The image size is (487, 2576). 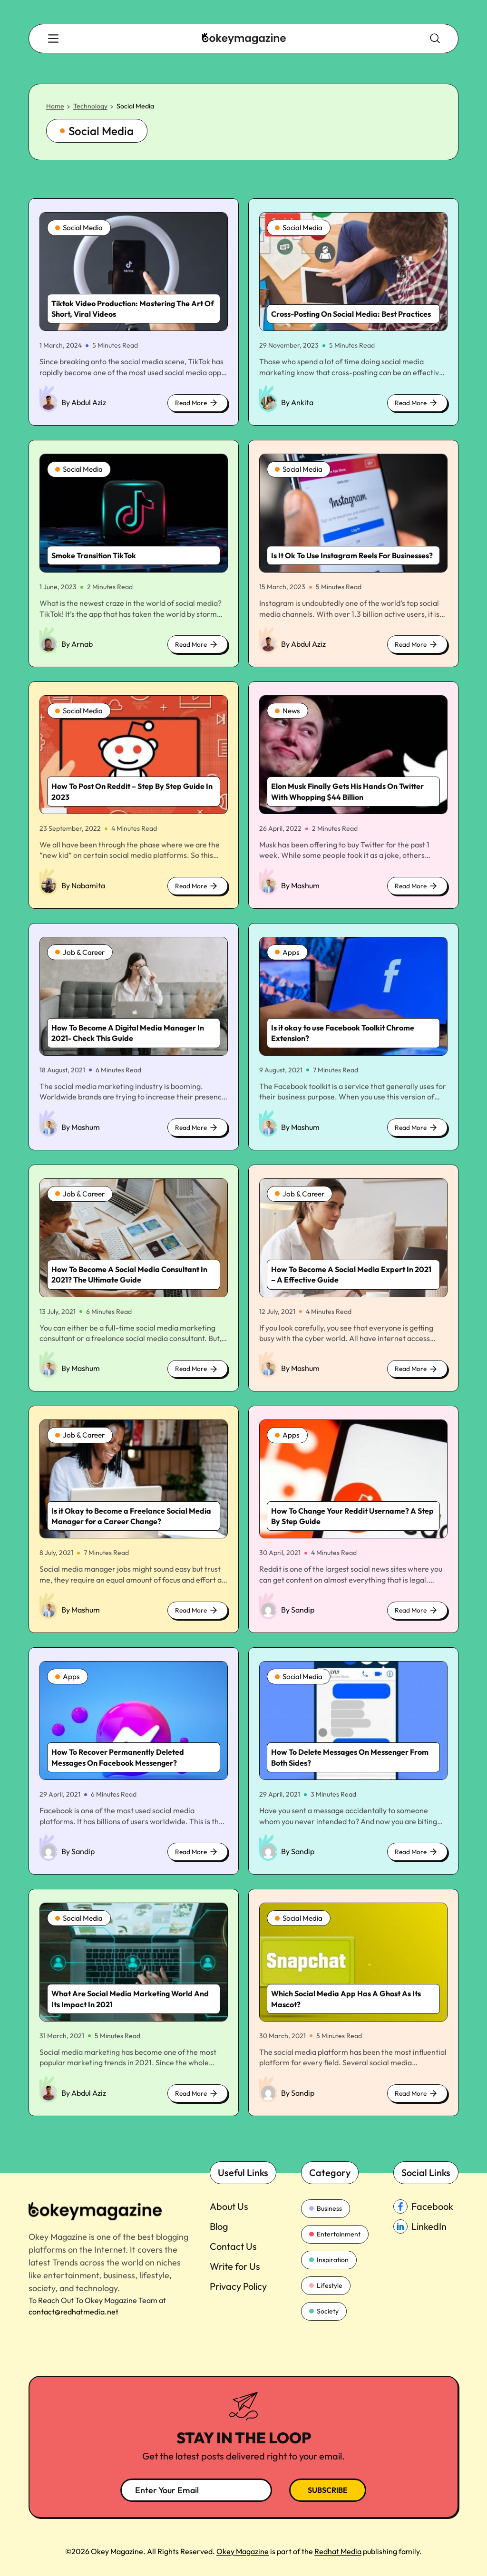 I want to click on Smoke Transition TikTok, so click(x=93, y=557).